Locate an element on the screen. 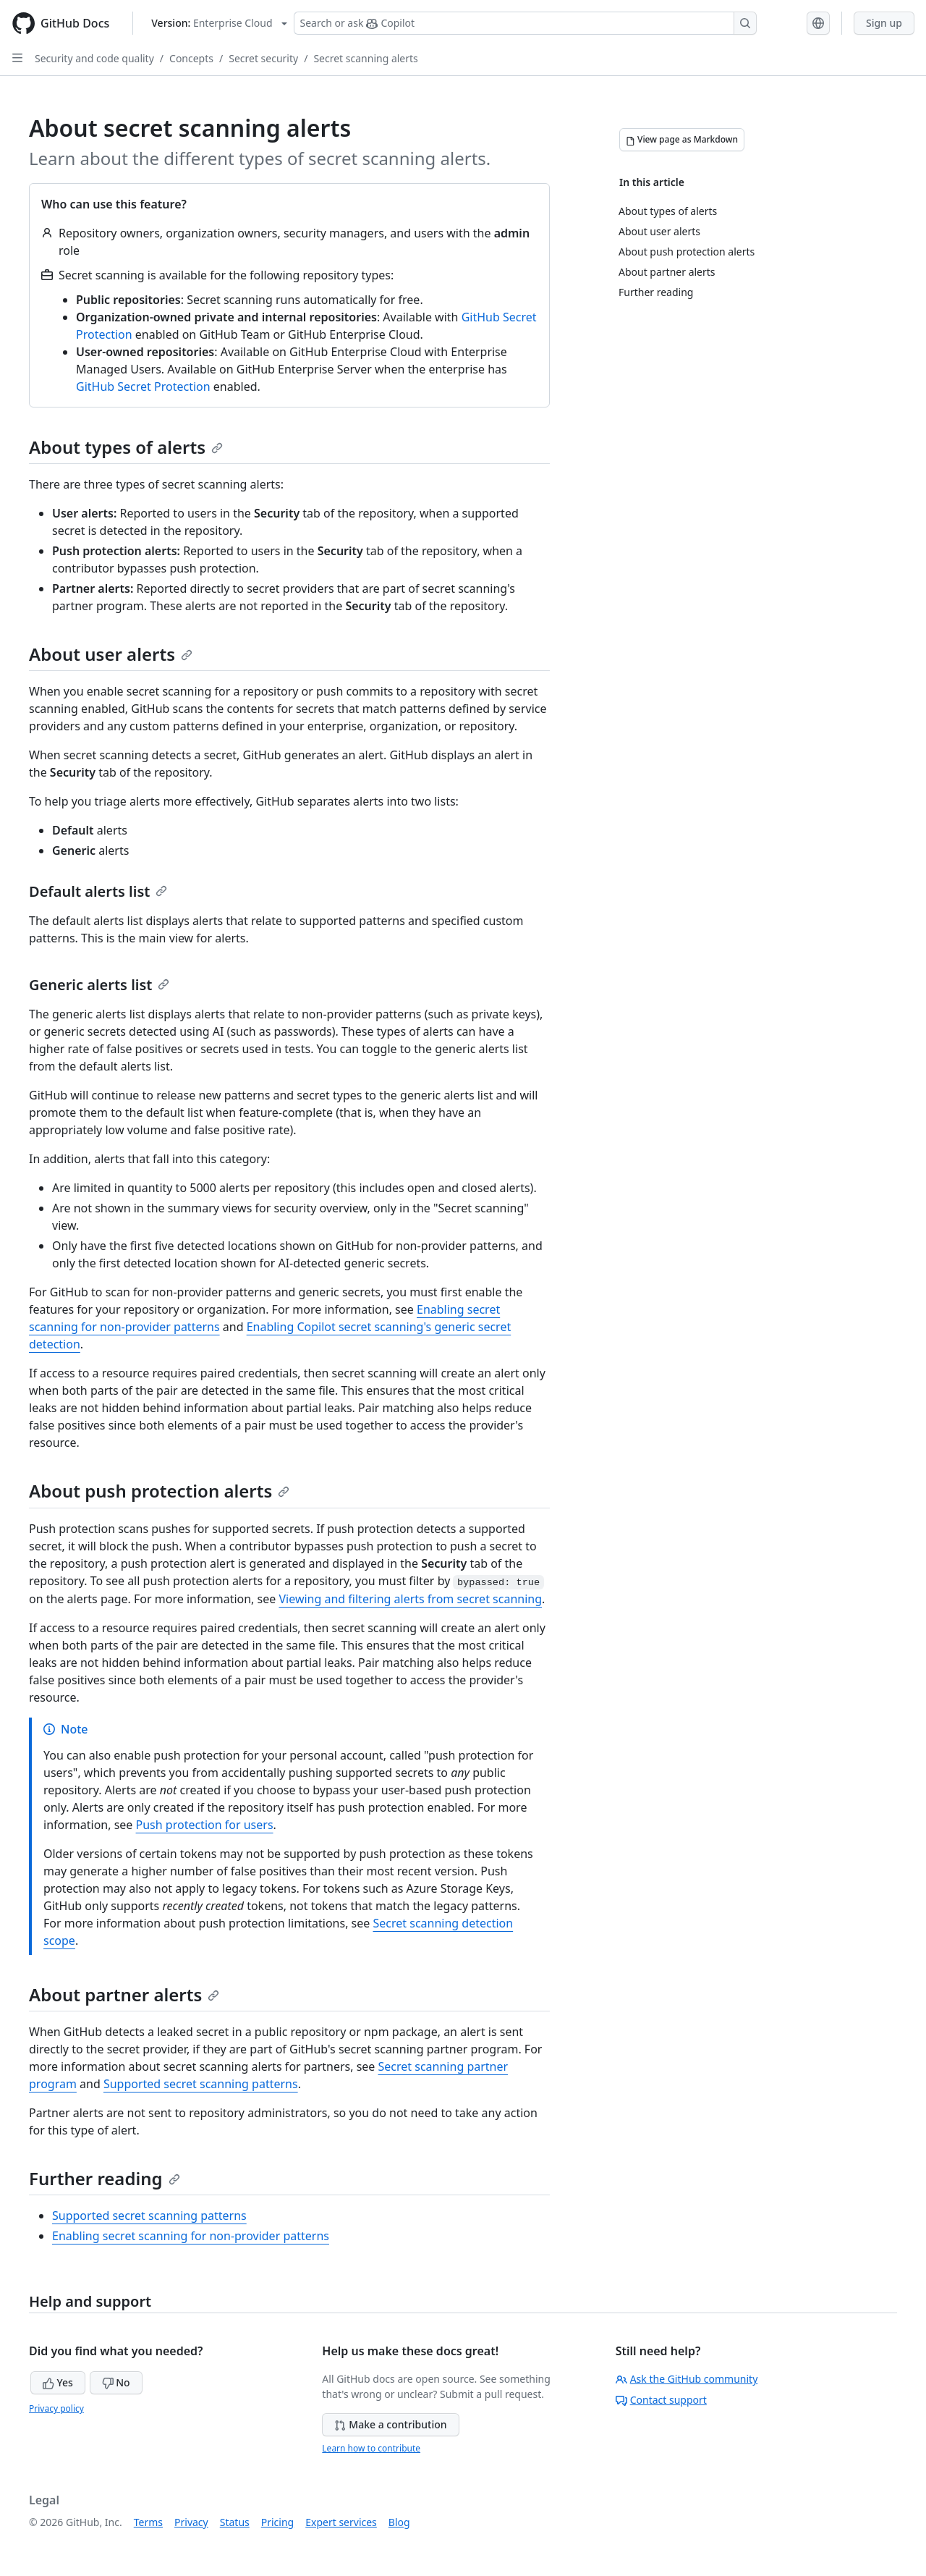  Secret security is located at coordinates (263, 58).